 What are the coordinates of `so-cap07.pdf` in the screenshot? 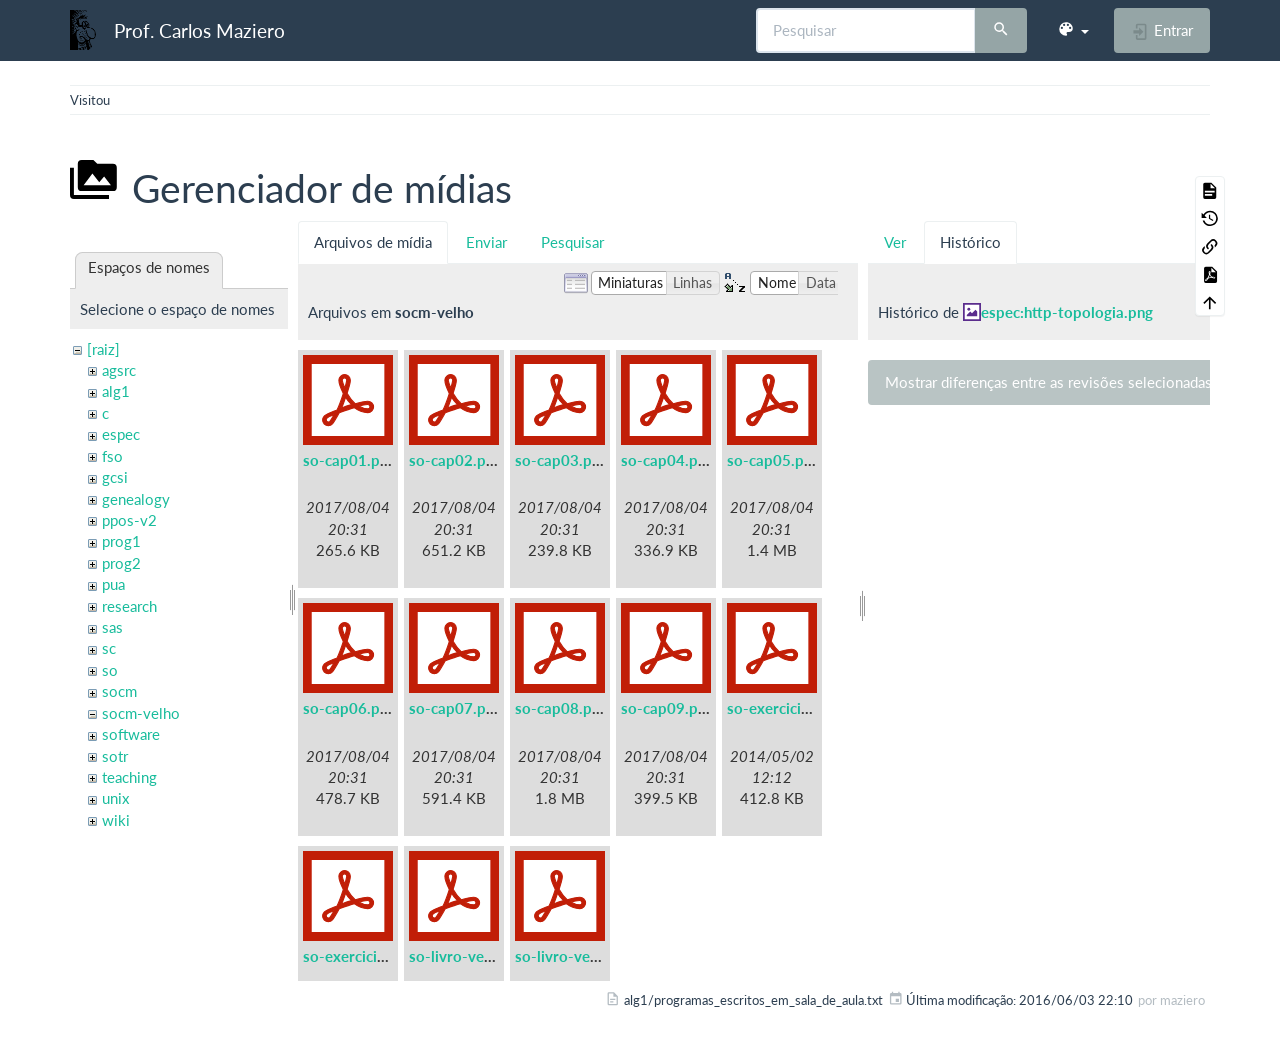 It's located at (454, 708).